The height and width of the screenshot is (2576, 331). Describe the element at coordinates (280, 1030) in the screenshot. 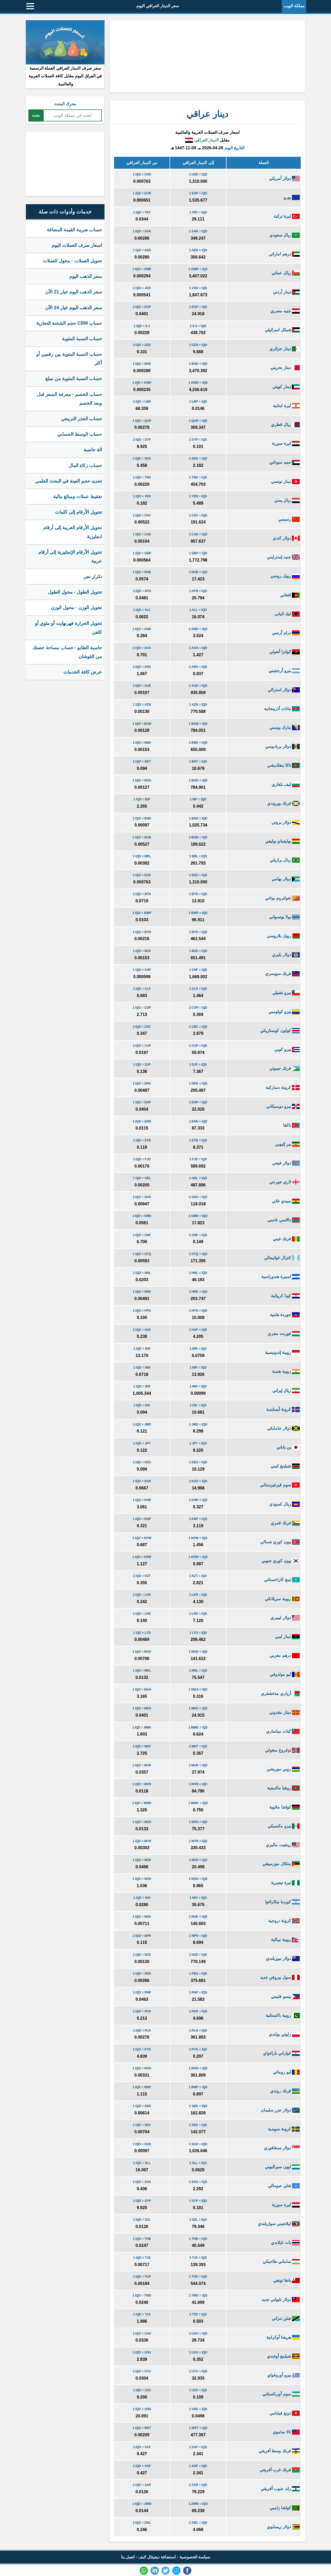

I see `كولون كوستاريكي` at that location.